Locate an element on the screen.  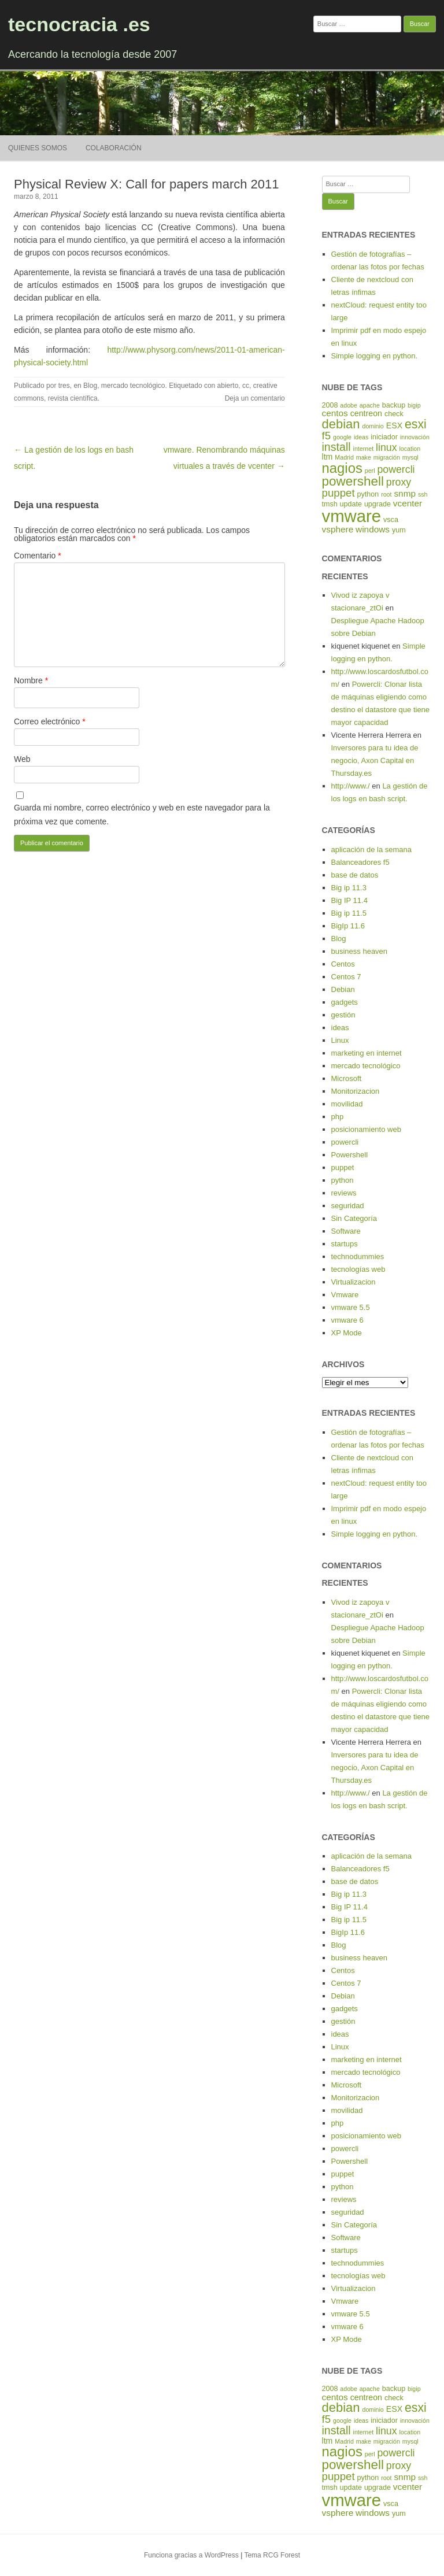
XP Mode is located at coordinates (346, 1332).